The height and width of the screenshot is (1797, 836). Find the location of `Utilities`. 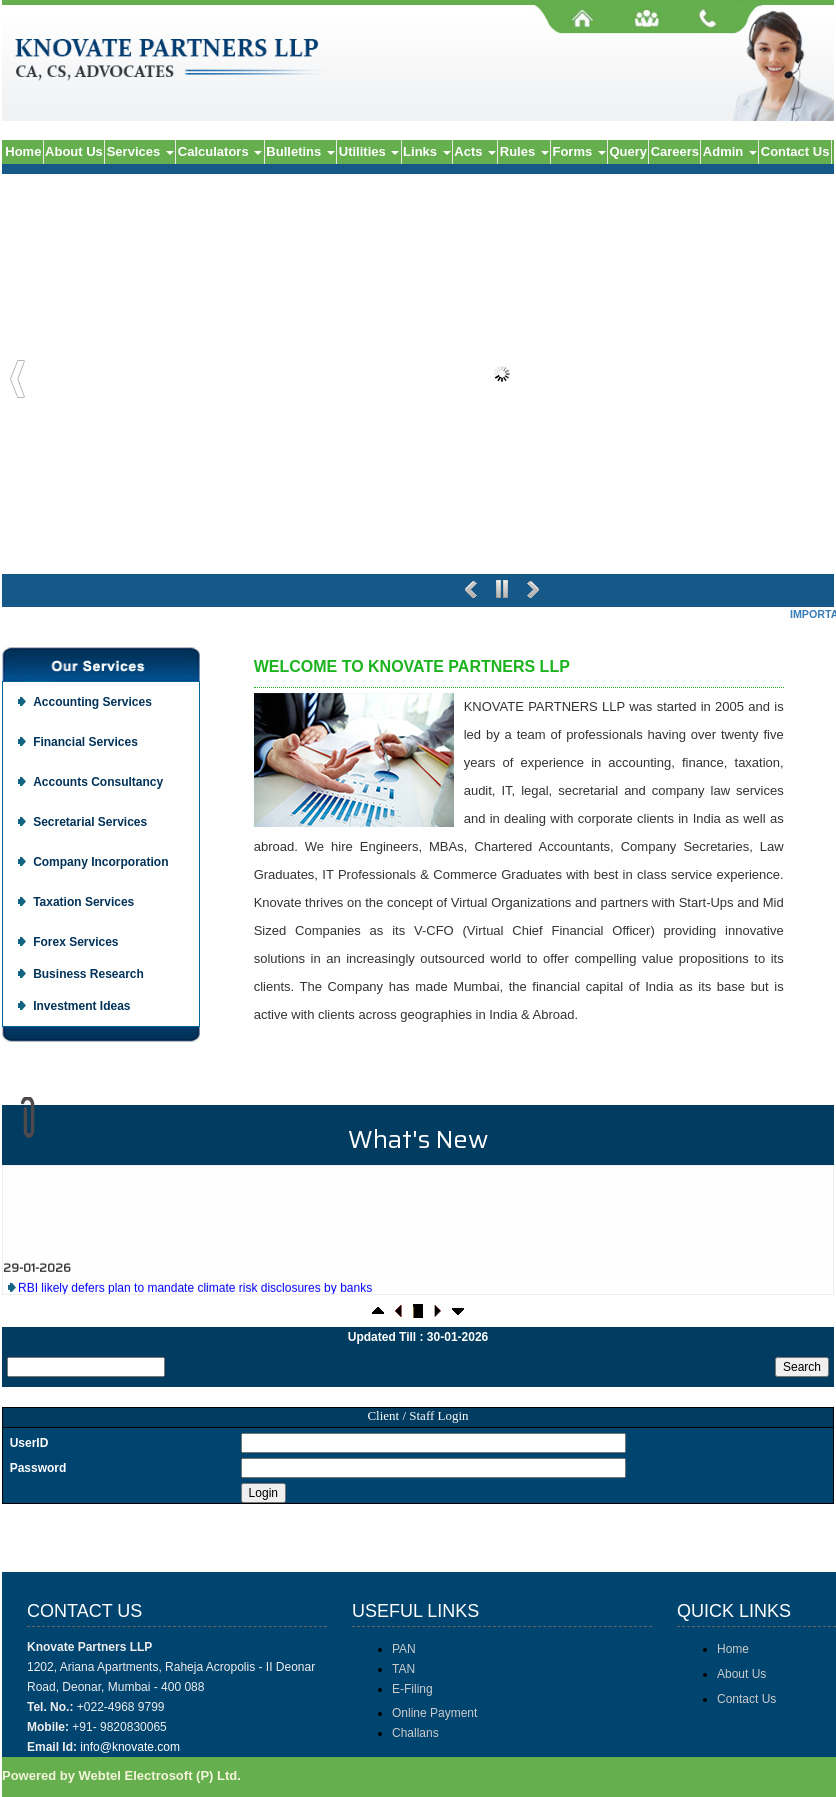

Utilities is located at coordinates (369, 151).